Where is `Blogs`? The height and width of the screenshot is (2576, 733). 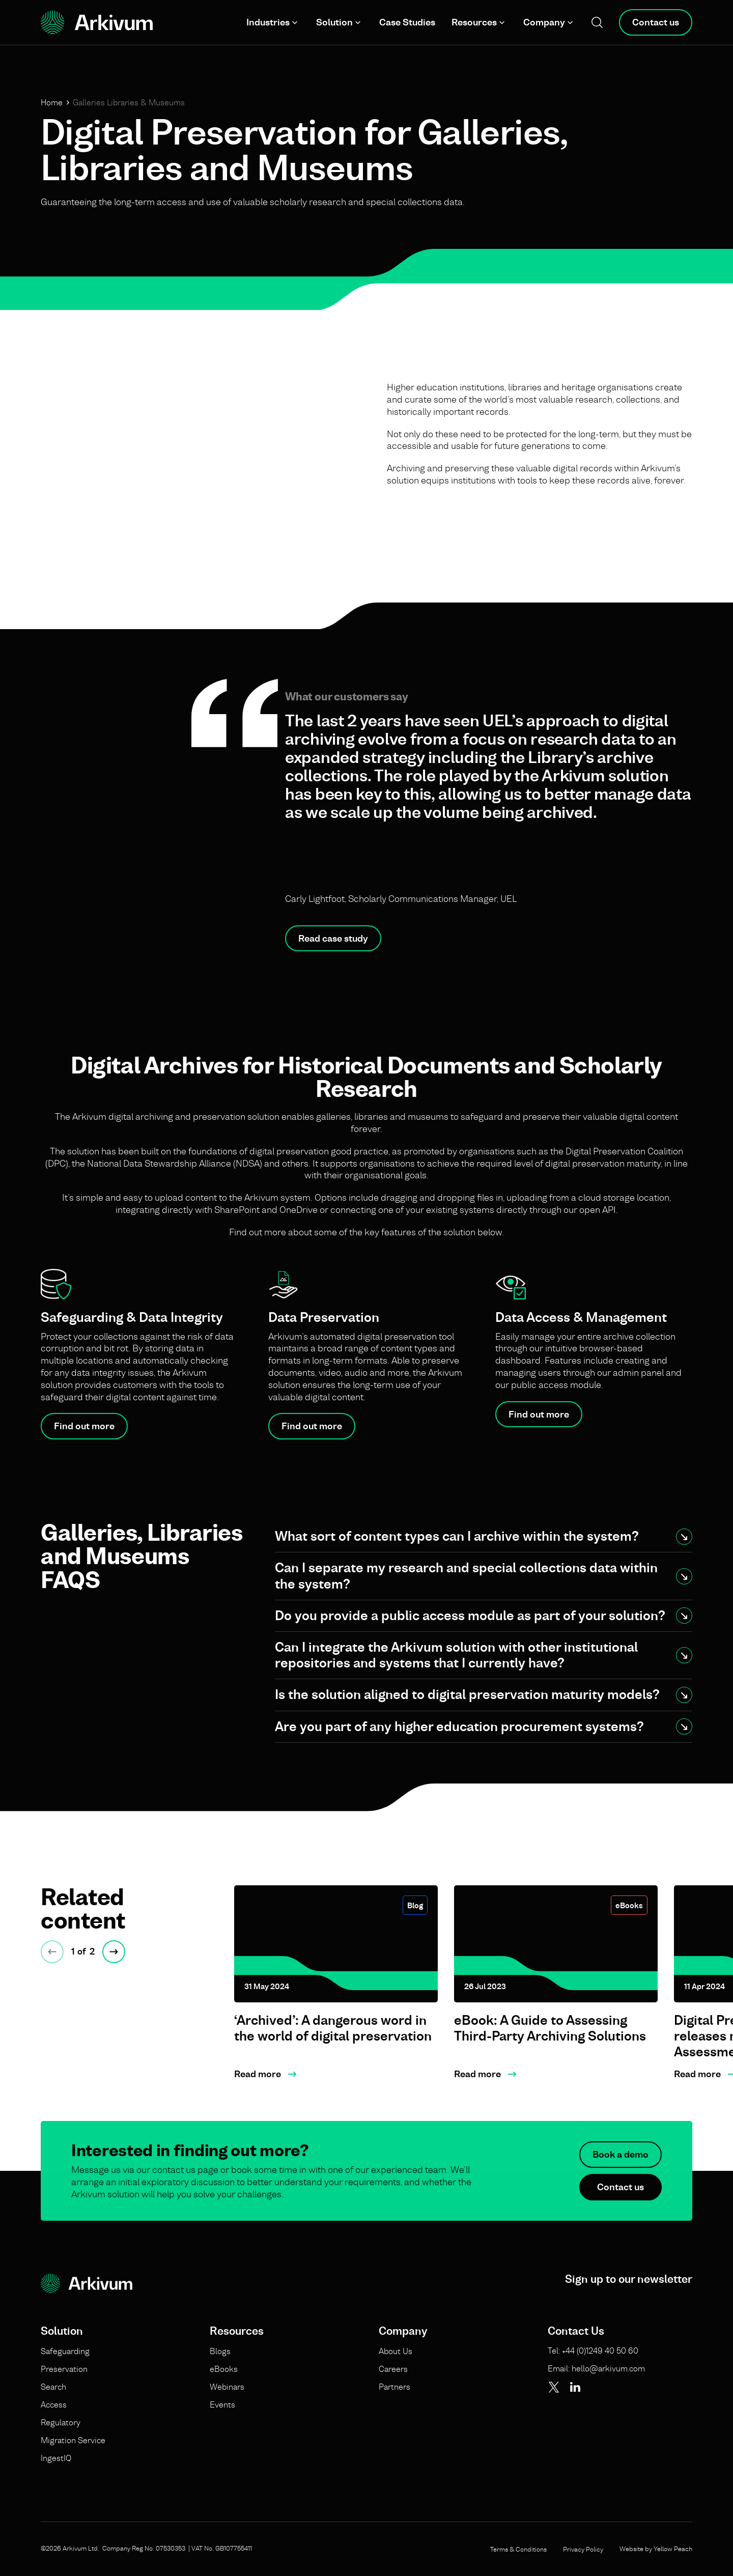 Blogs is located at coordinates (220, 2351).